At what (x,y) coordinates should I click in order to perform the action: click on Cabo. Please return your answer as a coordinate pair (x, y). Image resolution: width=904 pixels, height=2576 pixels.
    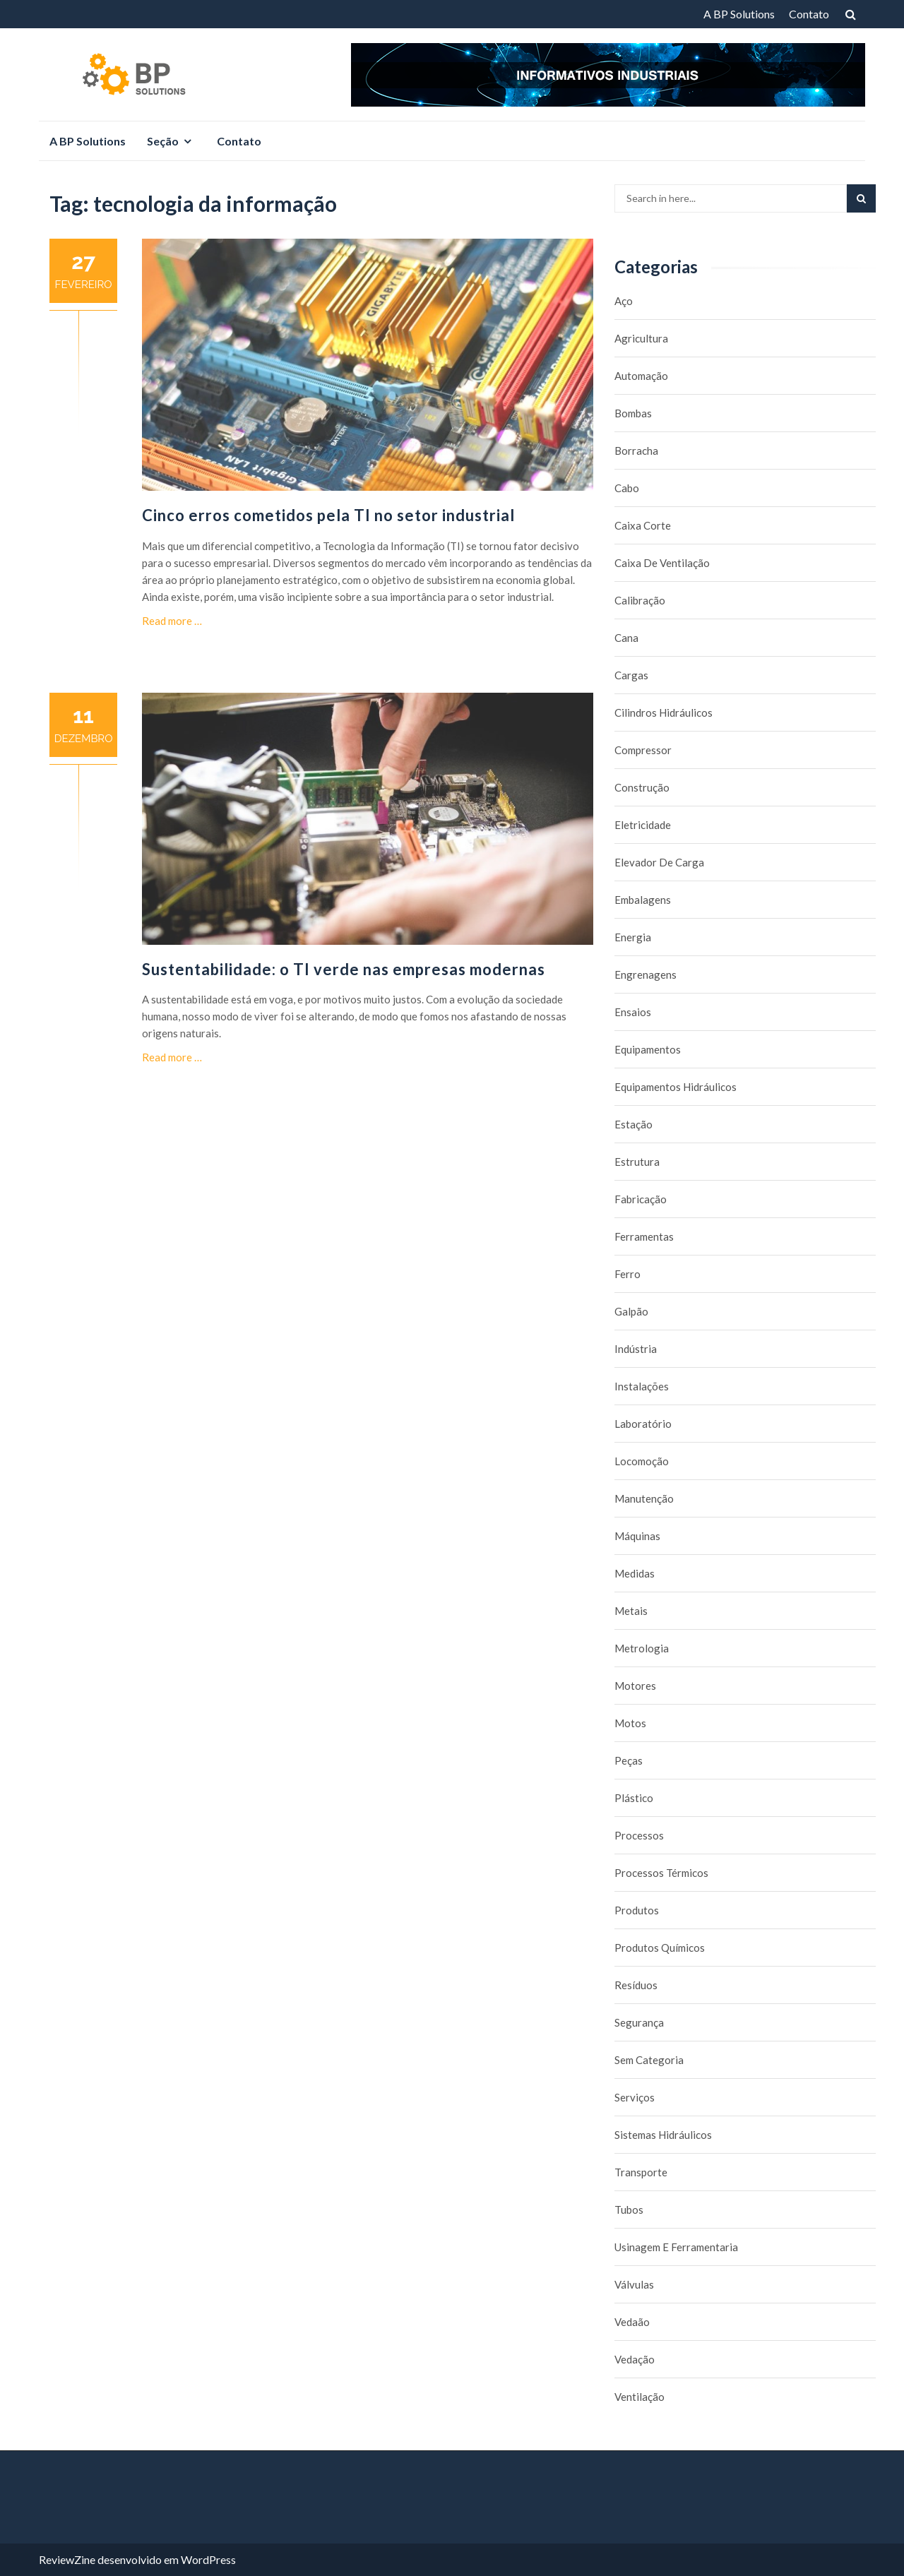
    Looking at the image, I should click on (626, 488).